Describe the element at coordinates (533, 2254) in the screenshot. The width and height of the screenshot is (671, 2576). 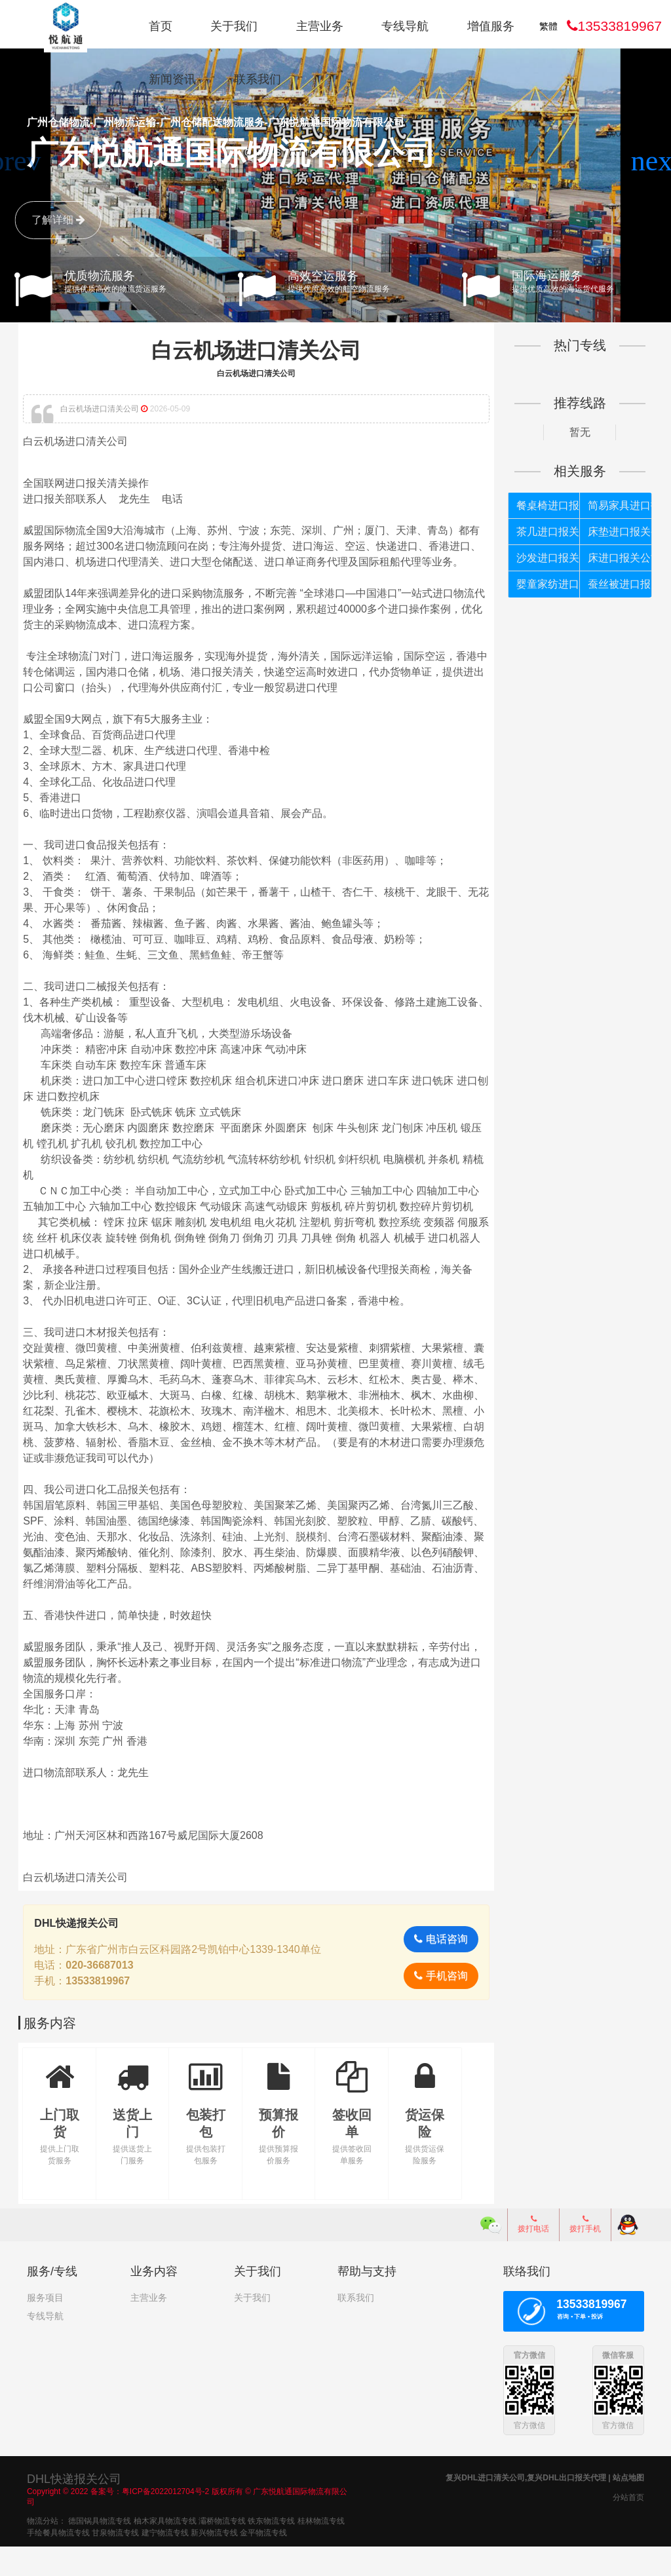
I see `拨打电话` at that location.